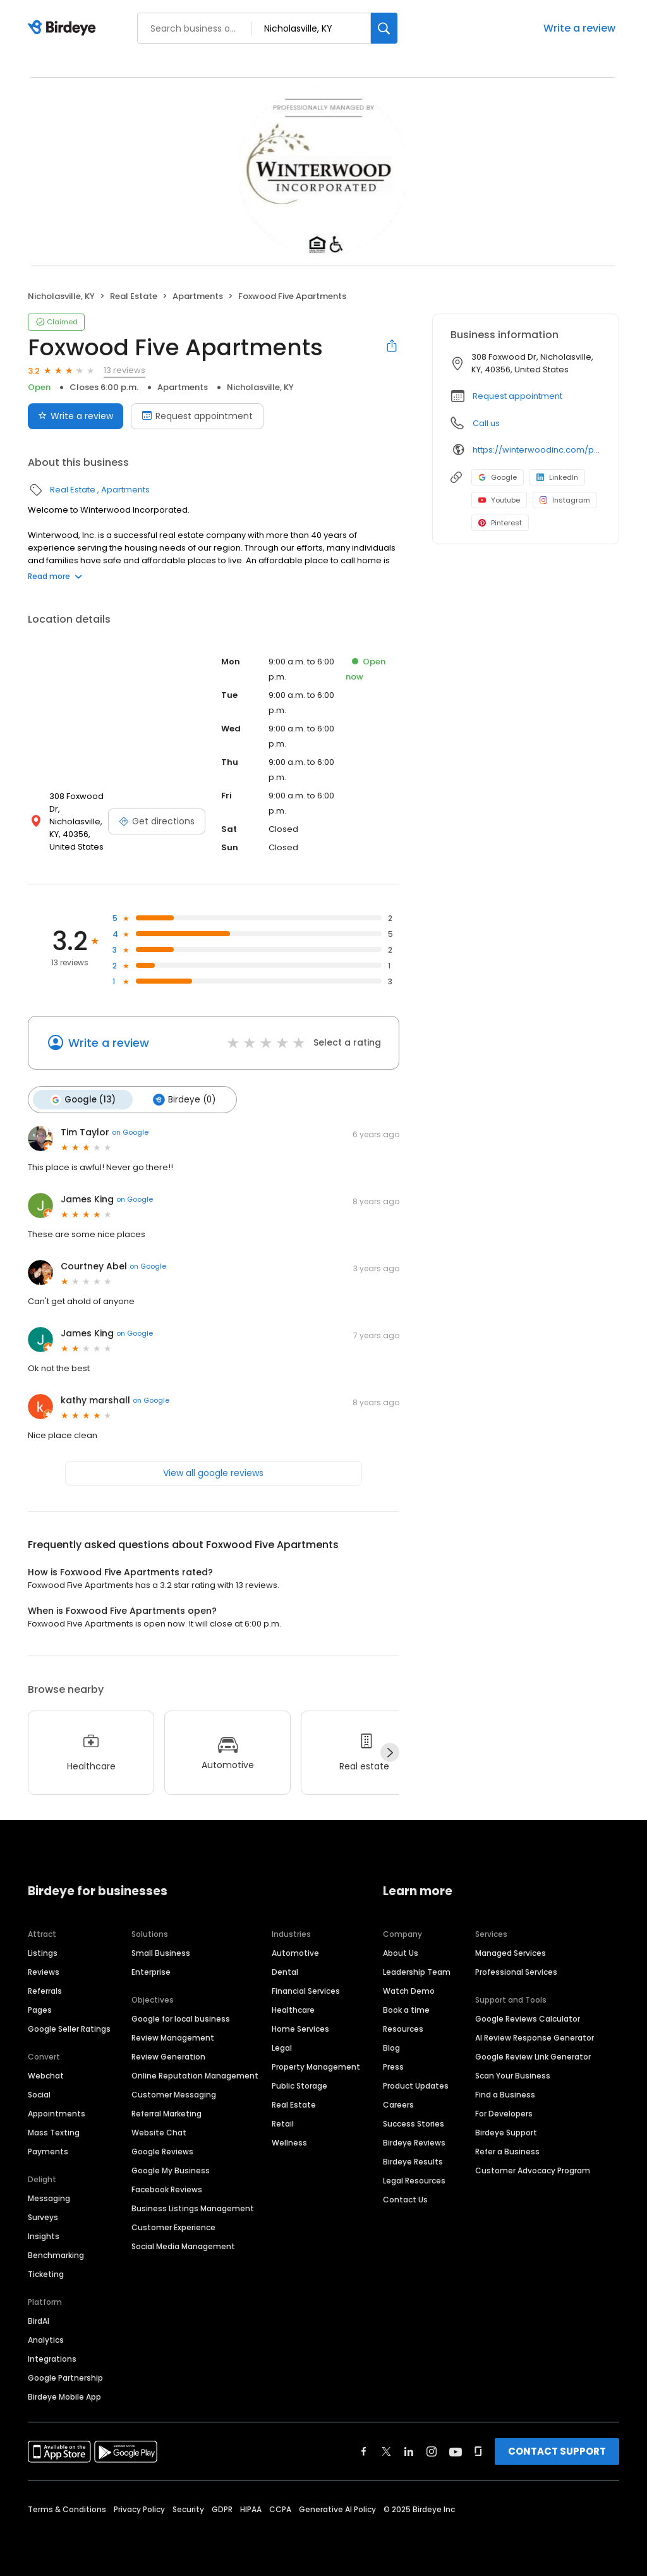 Image resolution: width=647 pixels, height=2576 pixels. Describe the element at coordinates (213, 1472) in the screenshot. I see `View all google reviews` at that location.